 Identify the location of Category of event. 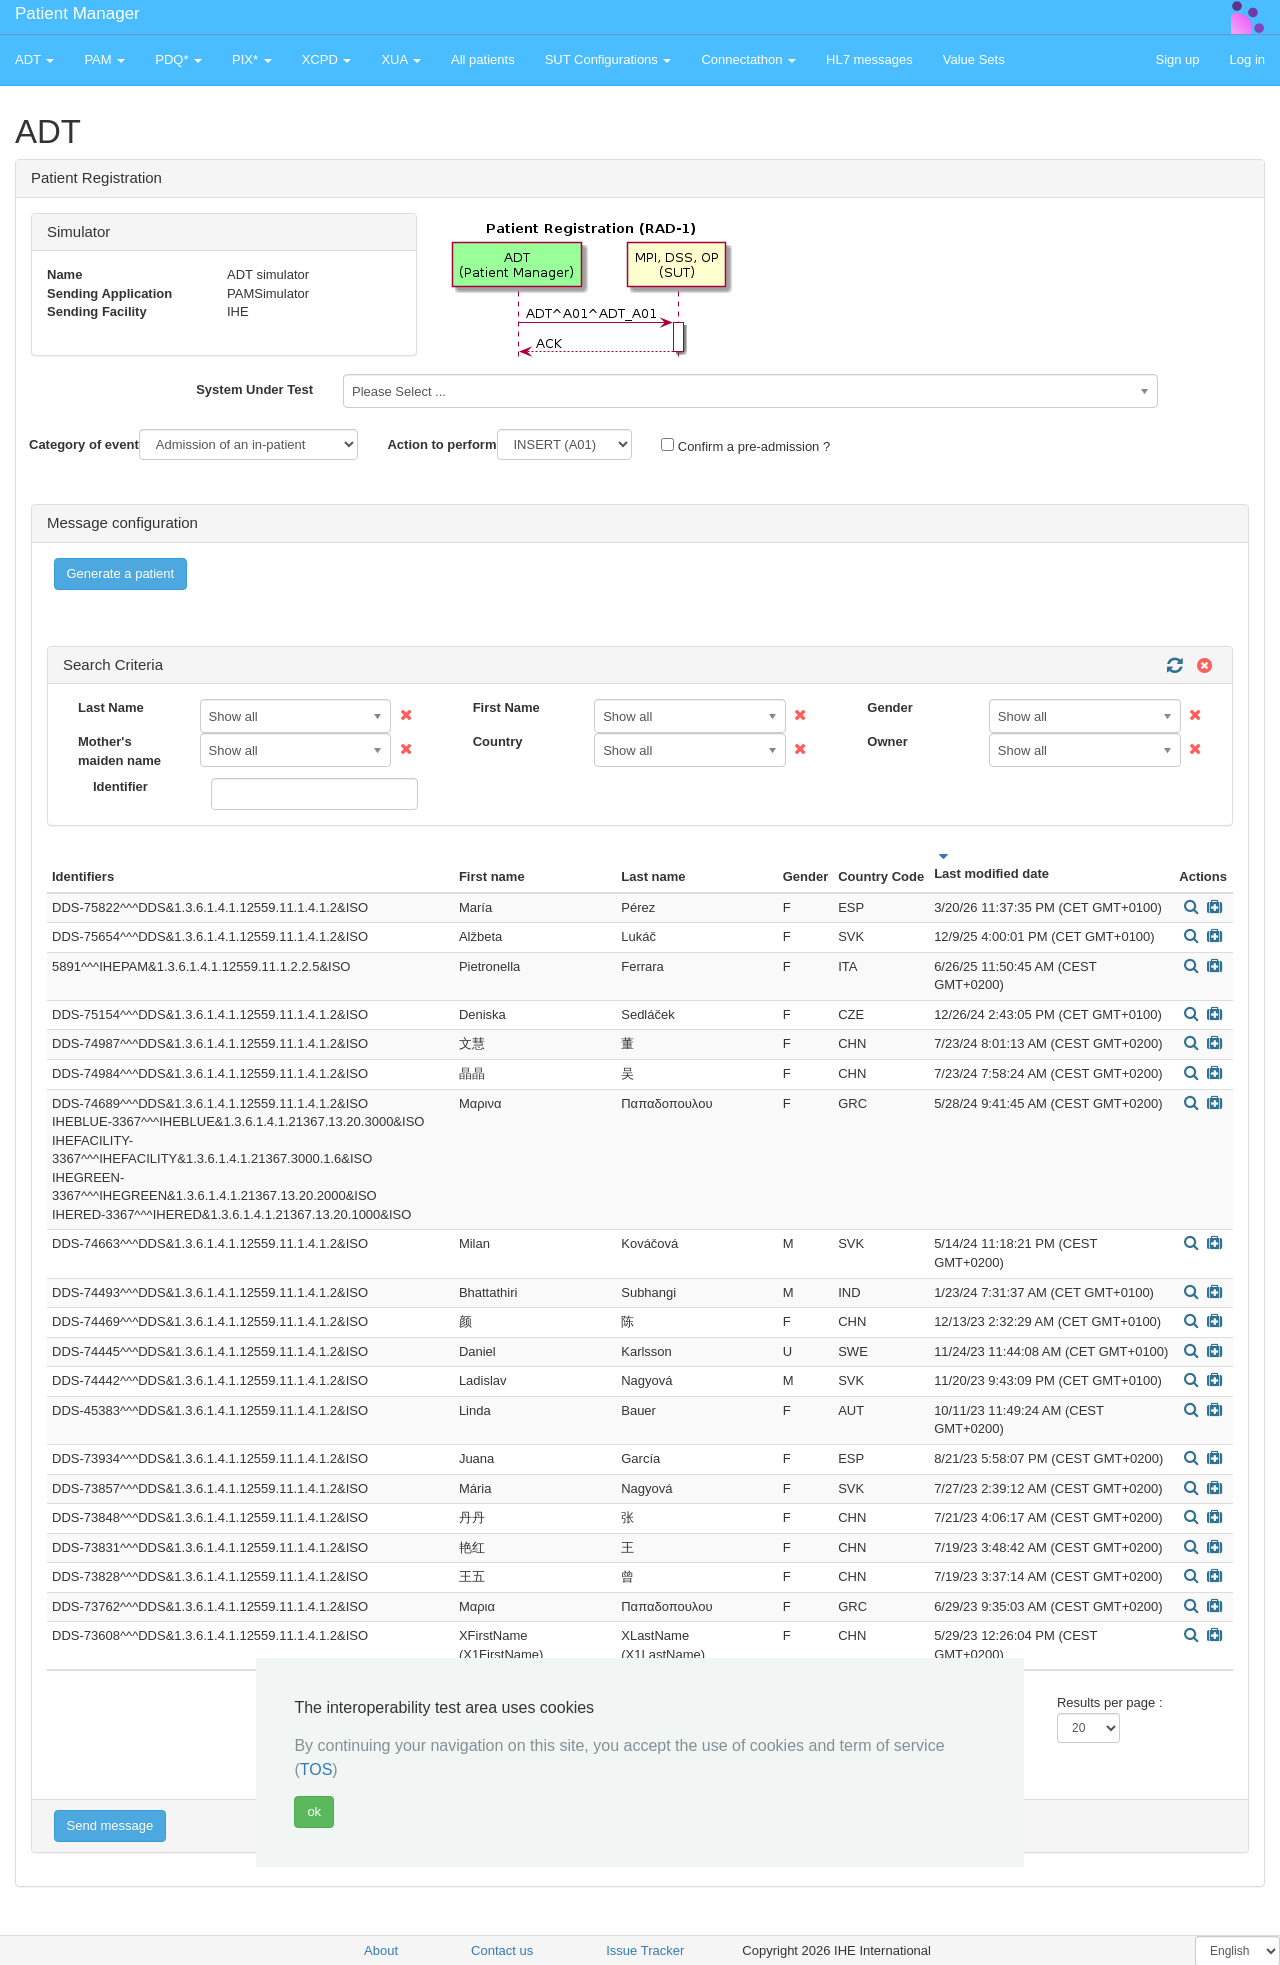
(84, 444).